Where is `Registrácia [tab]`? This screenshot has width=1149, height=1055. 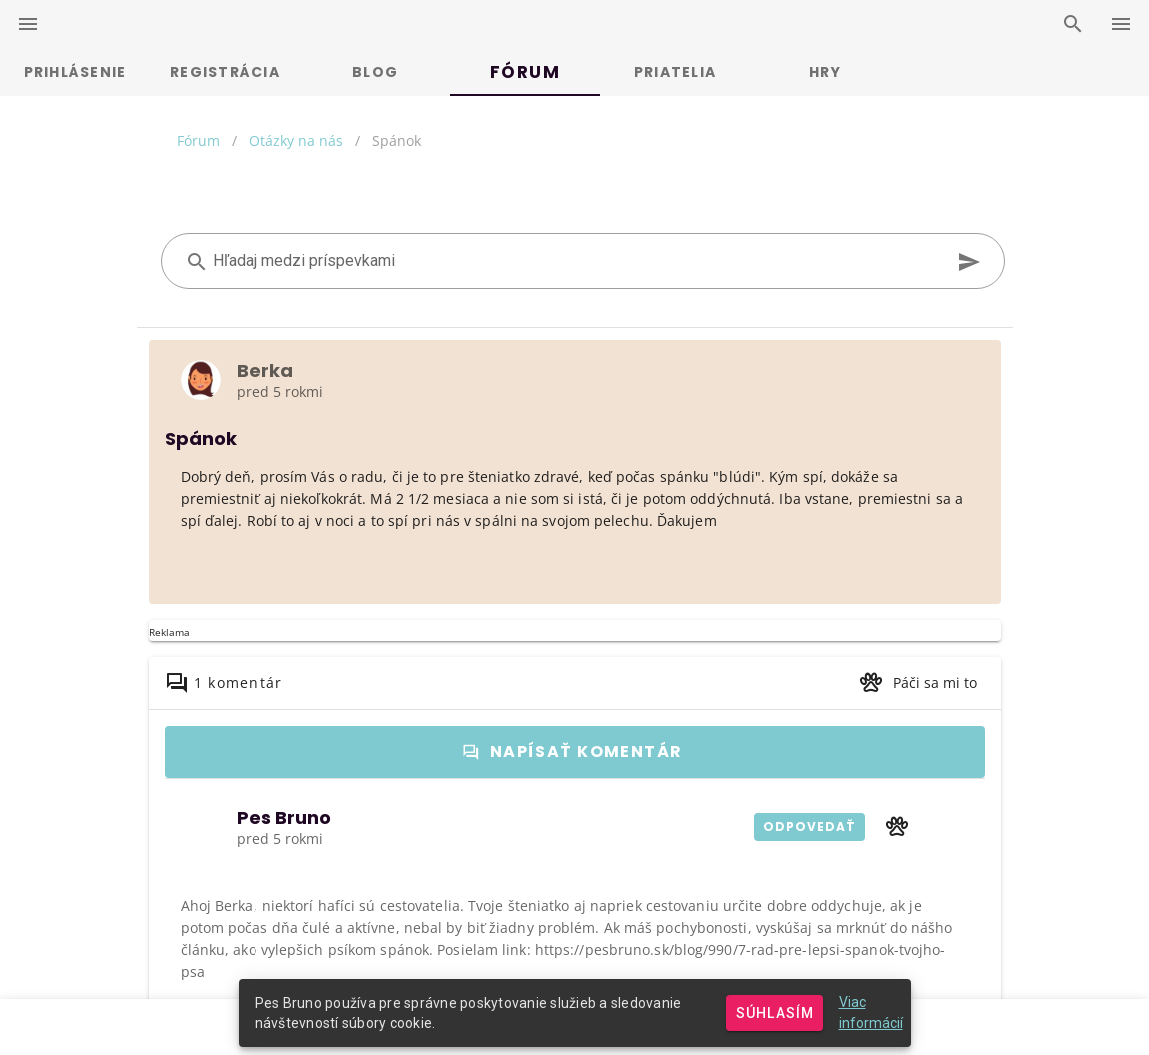
Registrácia [tab] is located at coordinates (225, 72).